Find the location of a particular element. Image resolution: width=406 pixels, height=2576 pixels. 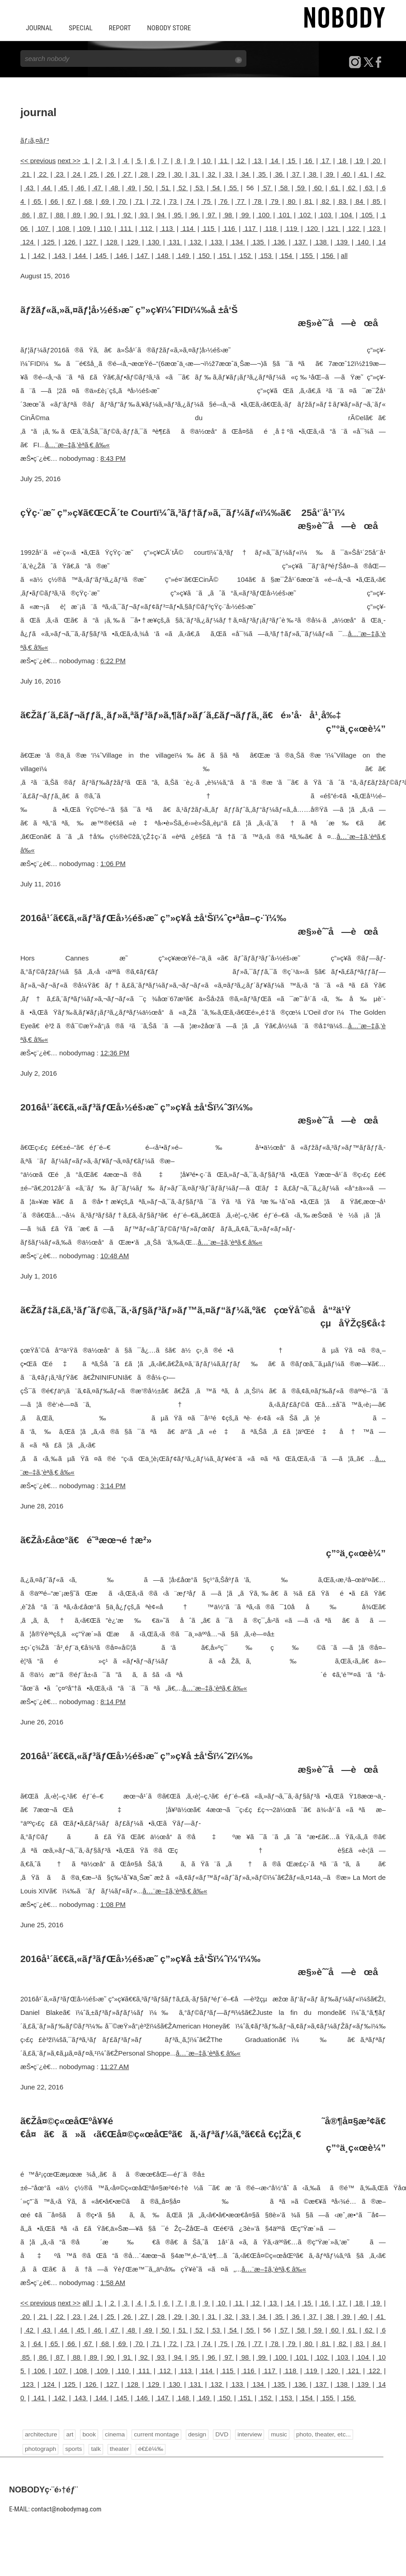

25 is located at coordinates (93, 174).